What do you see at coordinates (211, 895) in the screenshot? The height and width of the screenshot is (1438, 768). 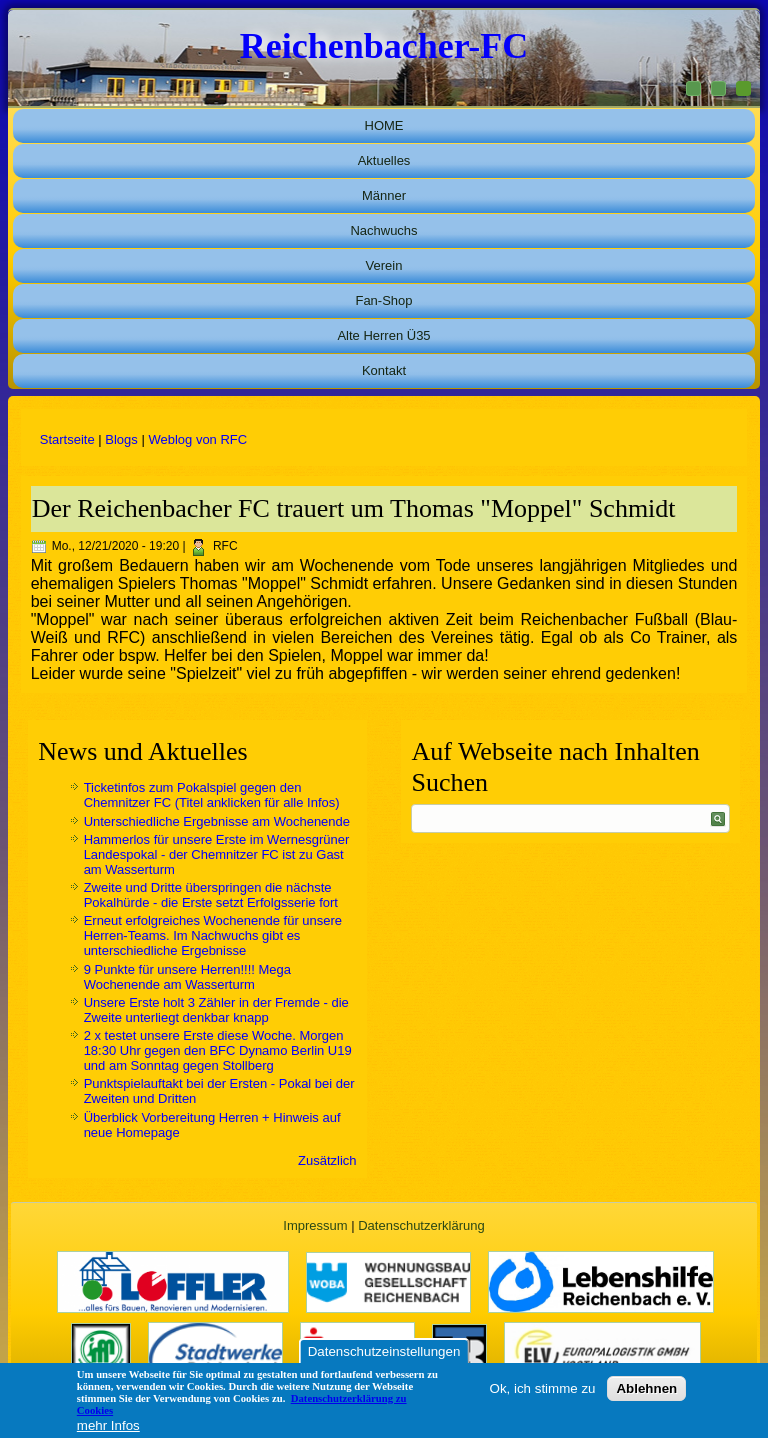 I see `Zweite und Dritte überspringen die nächste Pokalhürde - die Erste setzt Erfolgsserie fort` at bounding box center [211, 895].